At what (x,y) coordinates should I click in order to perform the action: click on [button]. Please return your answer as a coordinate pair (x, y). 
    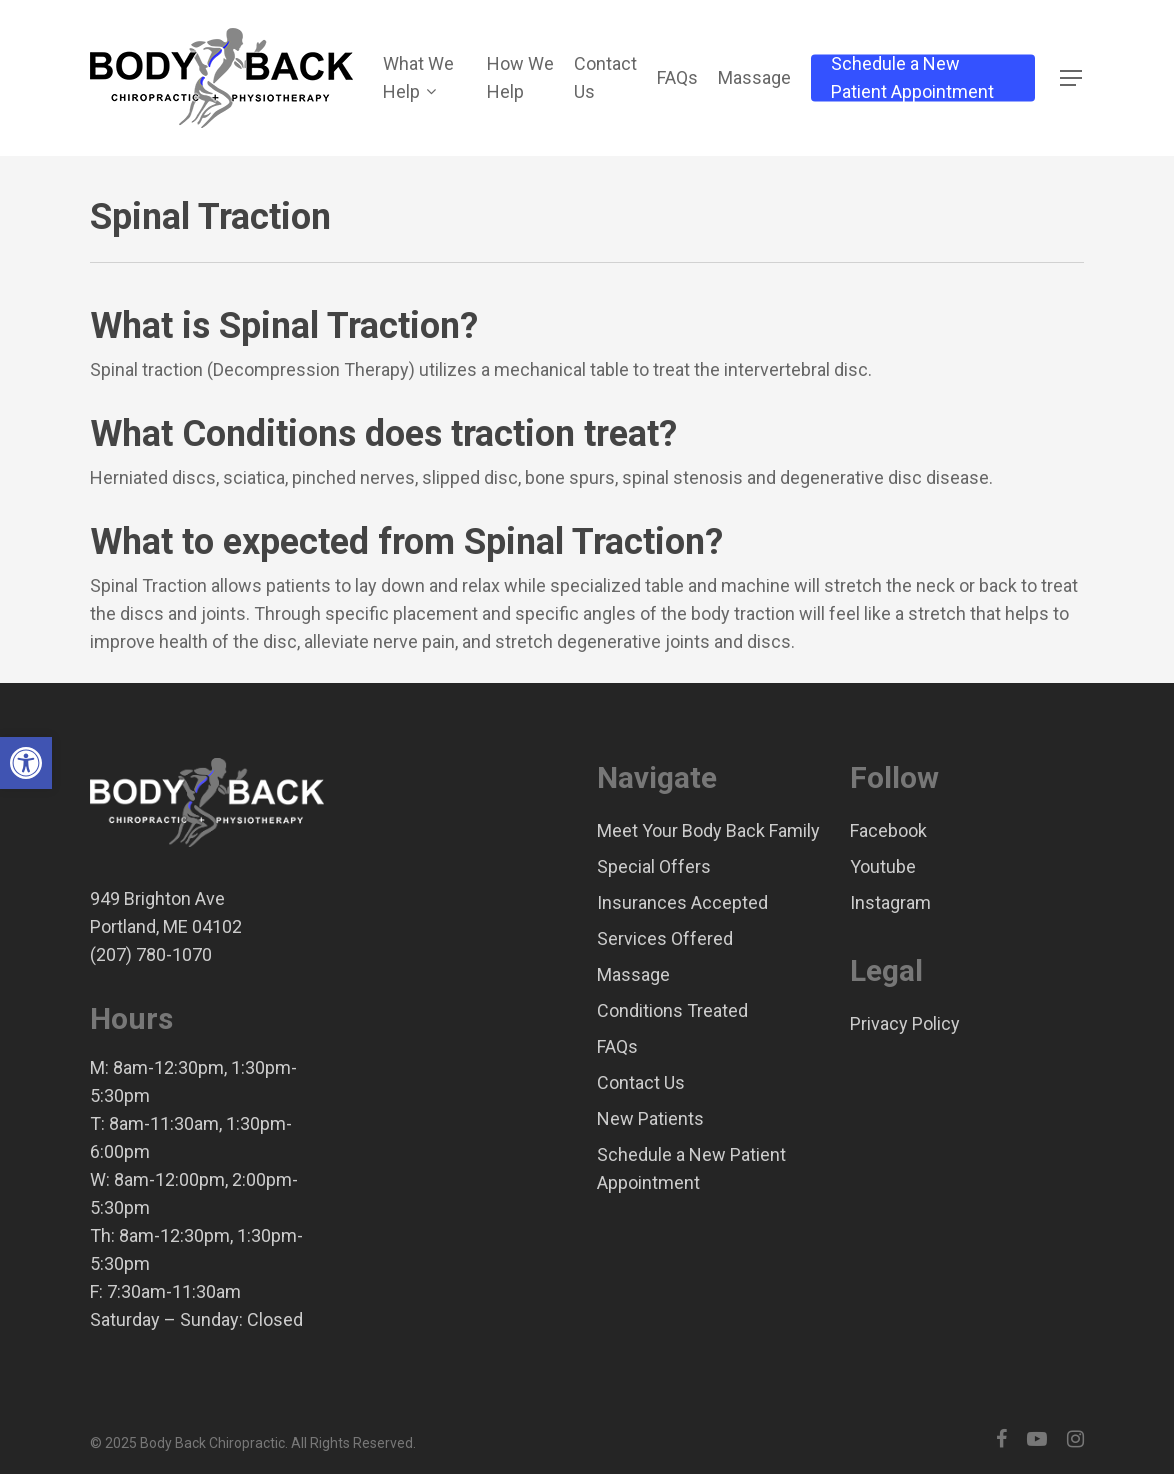
    Looking at the image, I should click on (26, 763).